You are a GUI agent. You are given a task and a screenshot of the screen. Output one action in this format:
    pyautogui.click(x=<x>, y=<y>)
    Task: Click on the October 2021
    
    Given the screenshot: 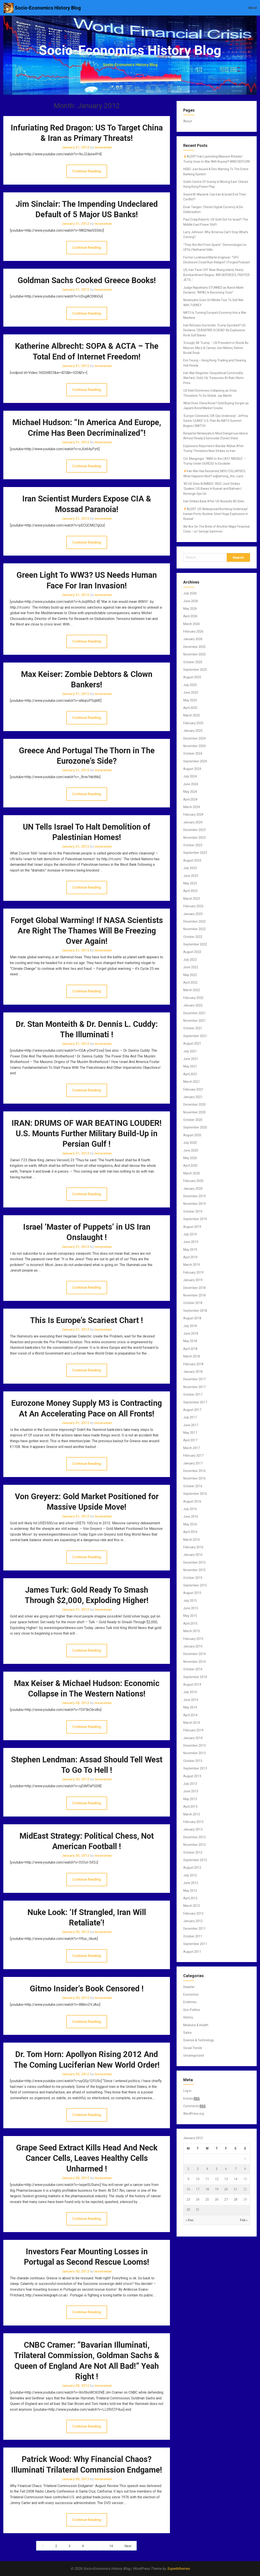 What is the action you would take?
    pyautogui.click(x=192, y=1028)
    